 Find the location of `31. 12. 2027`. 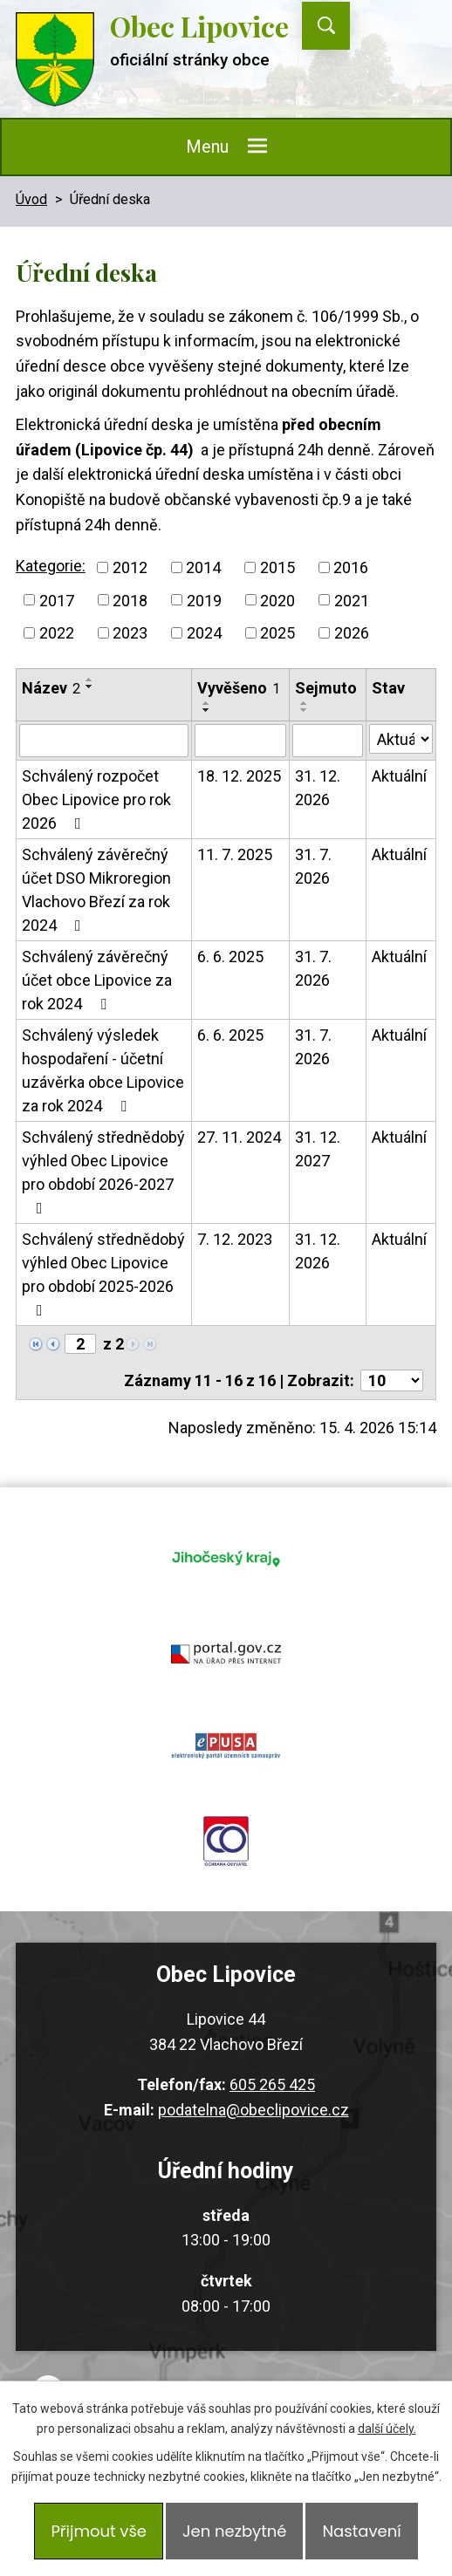

31. 12. 2027 is located at coordinates (317, 1149).